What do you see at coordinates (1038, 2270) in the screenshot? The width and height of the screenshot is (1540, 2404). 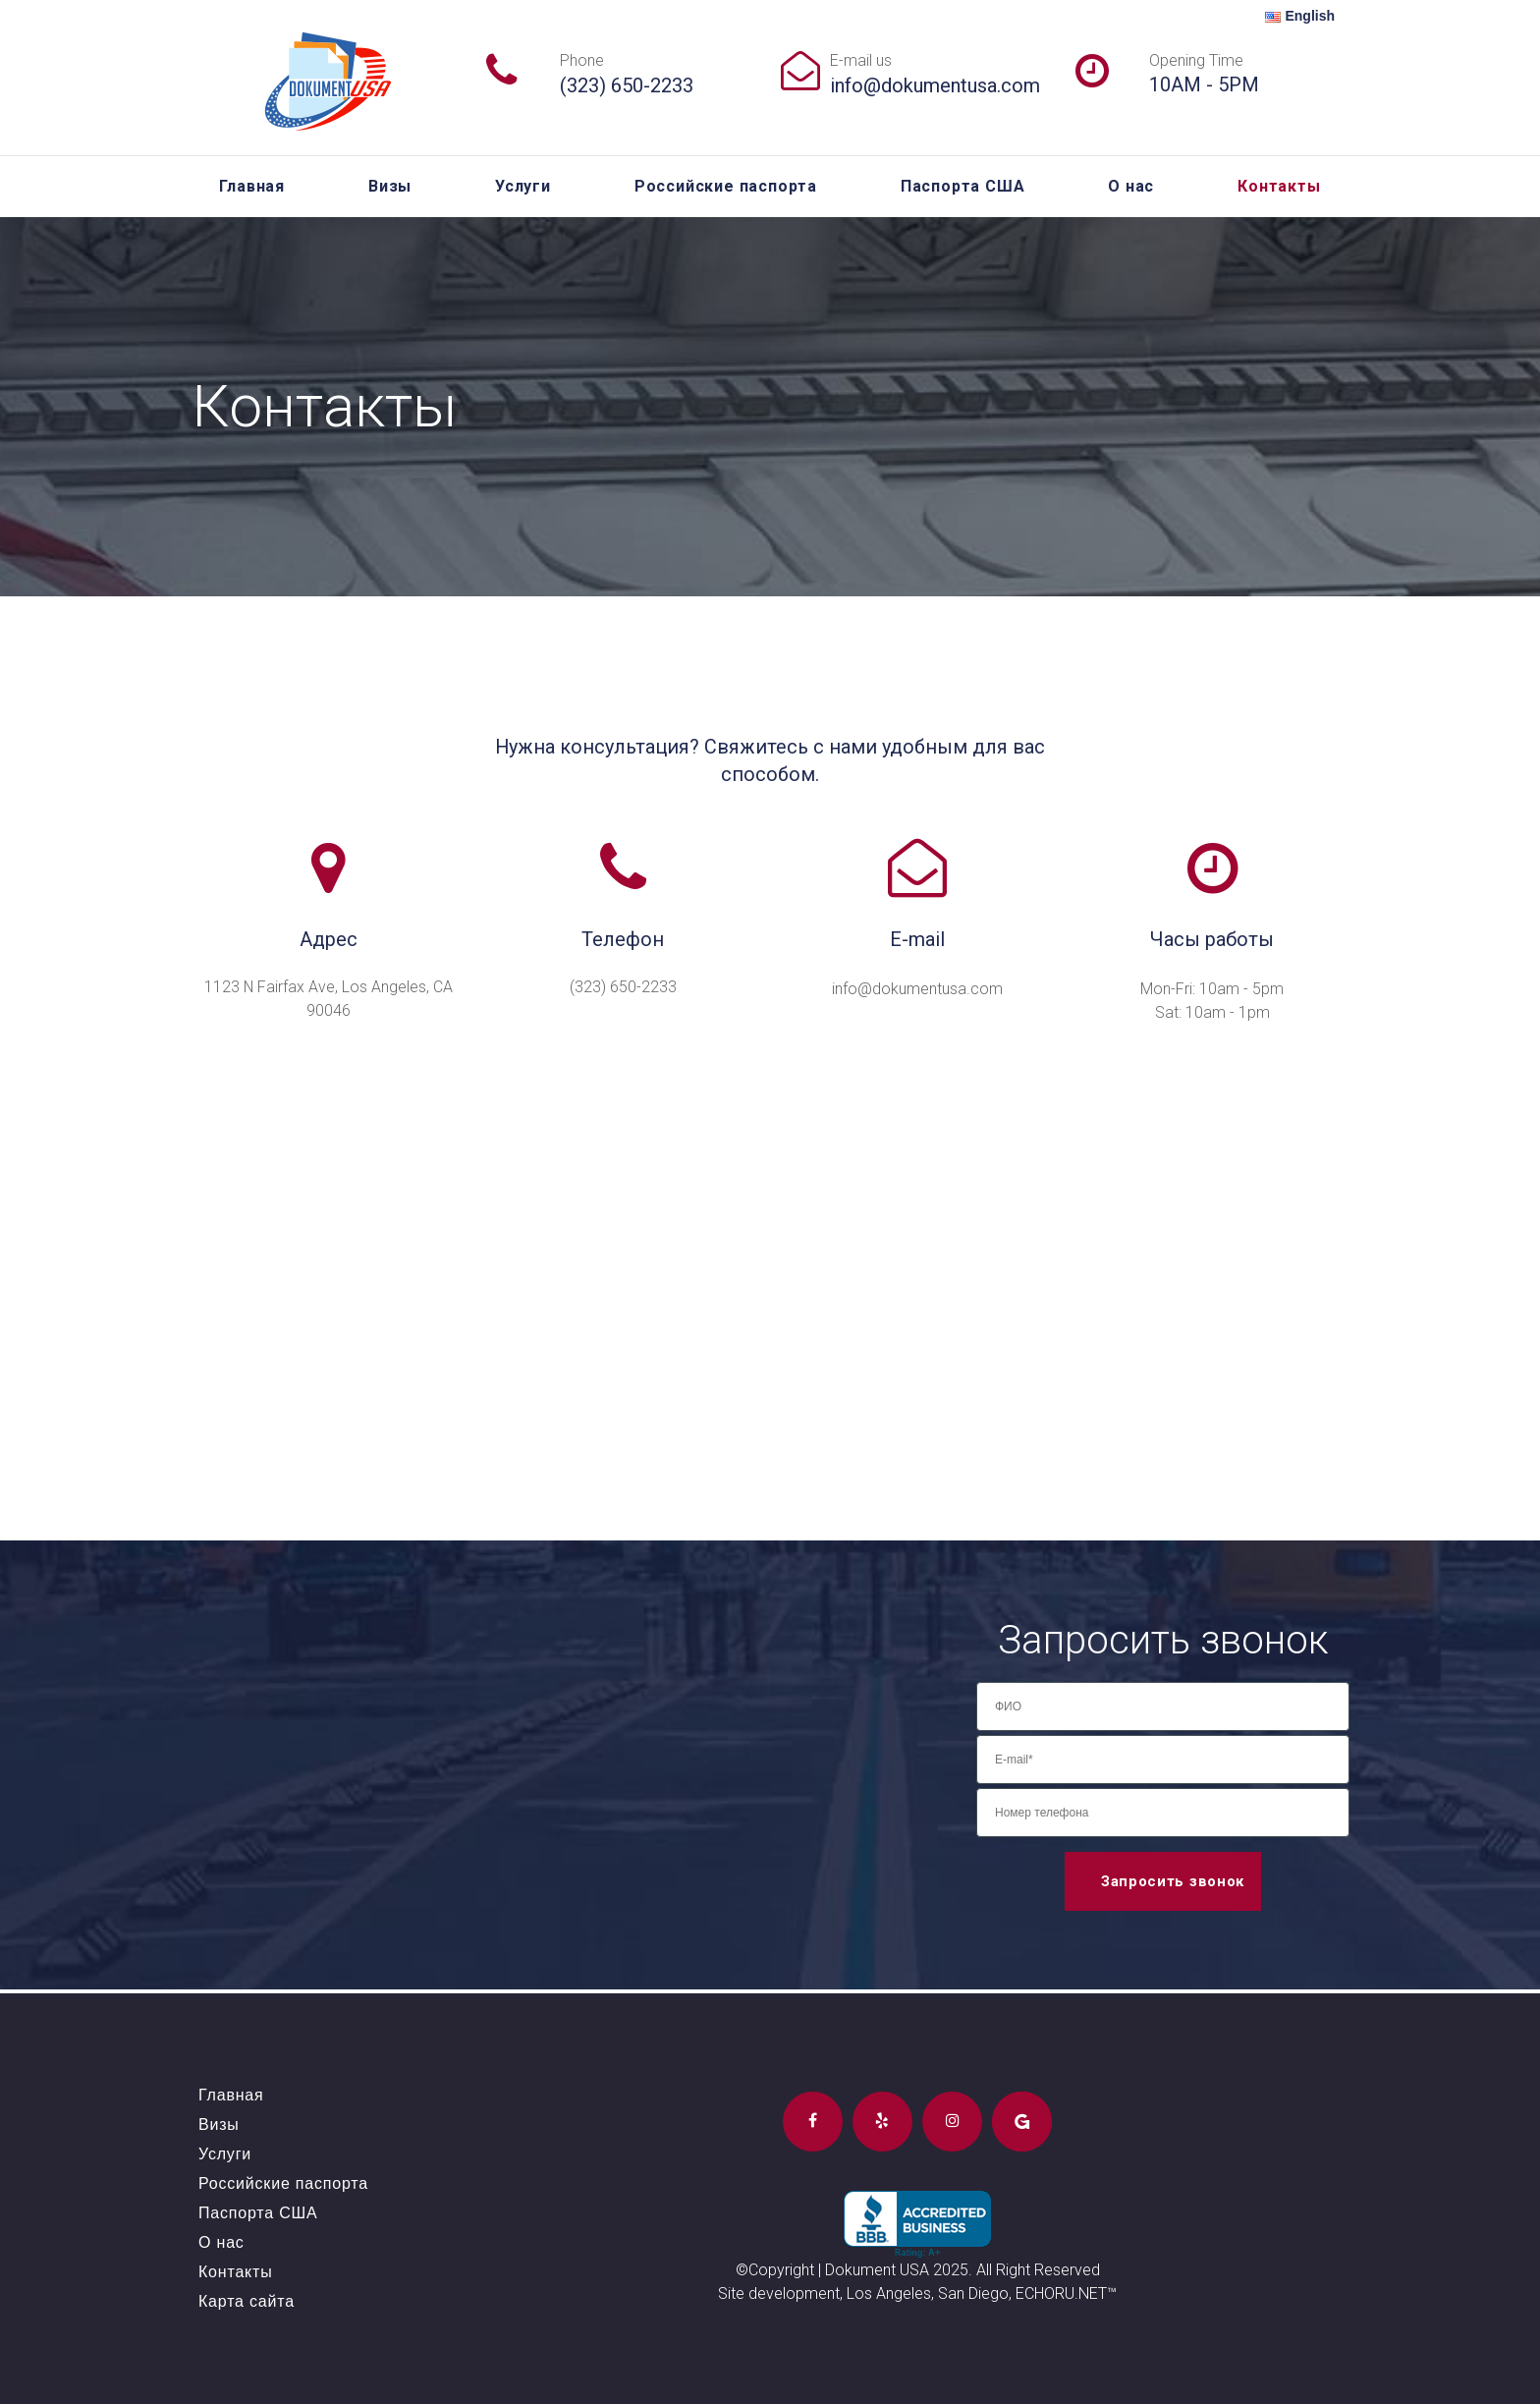 I see `All Right Reserved` at bounding box center [1038, 2270].